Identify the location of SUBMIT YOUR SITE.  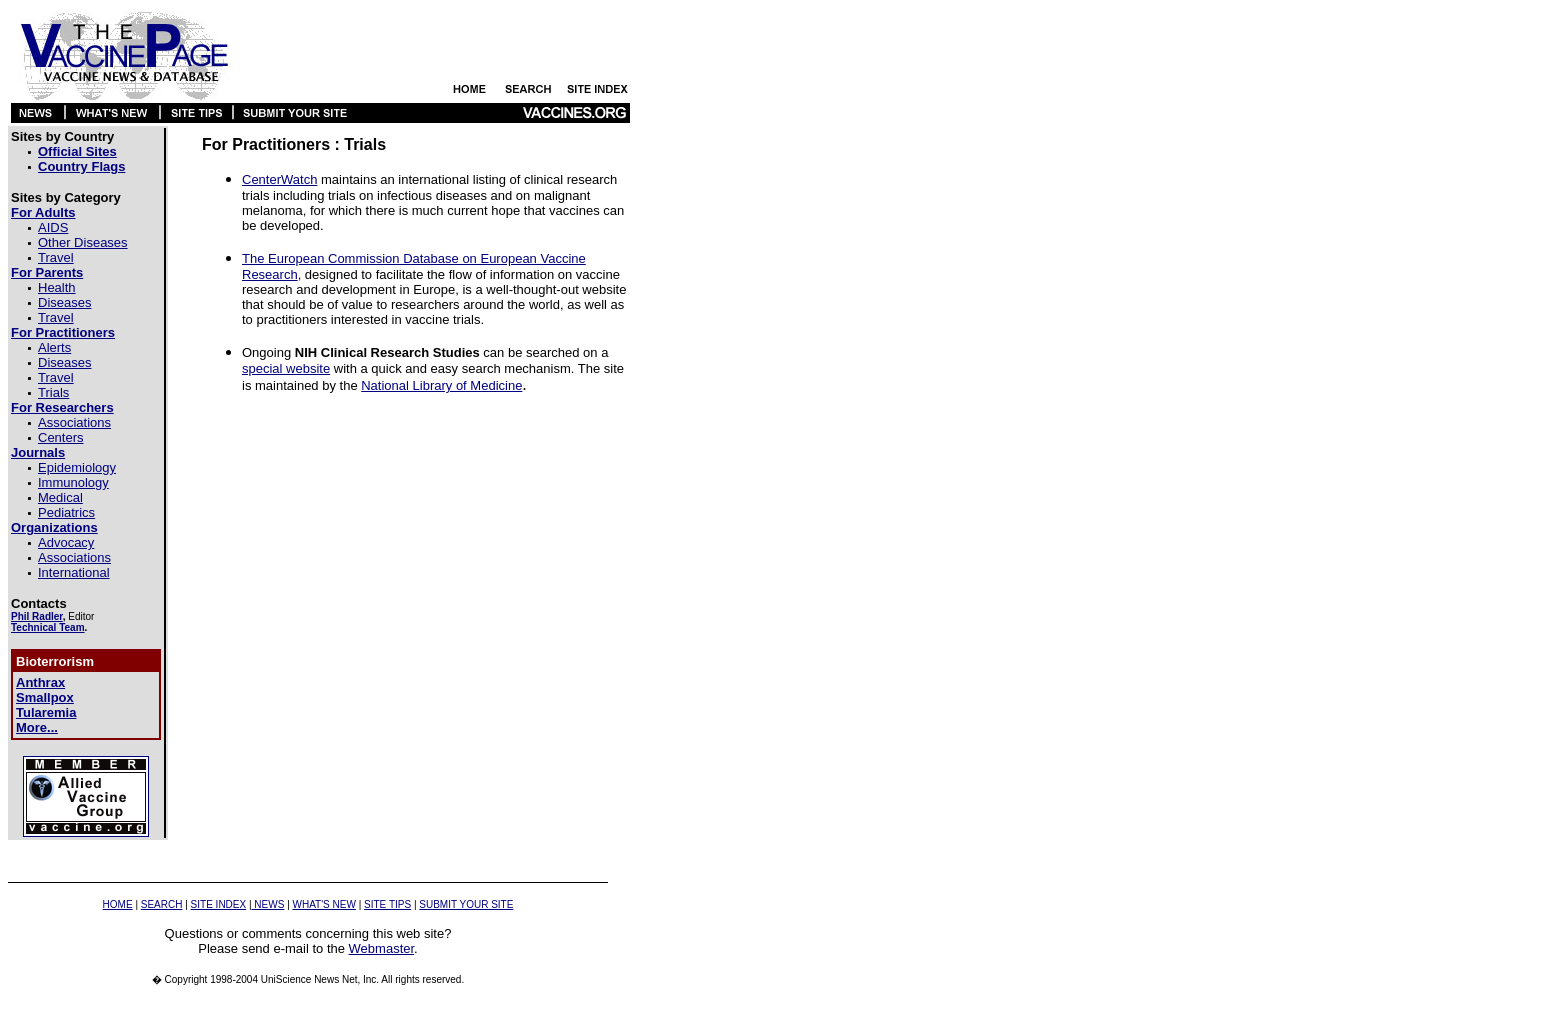
(466, 904).